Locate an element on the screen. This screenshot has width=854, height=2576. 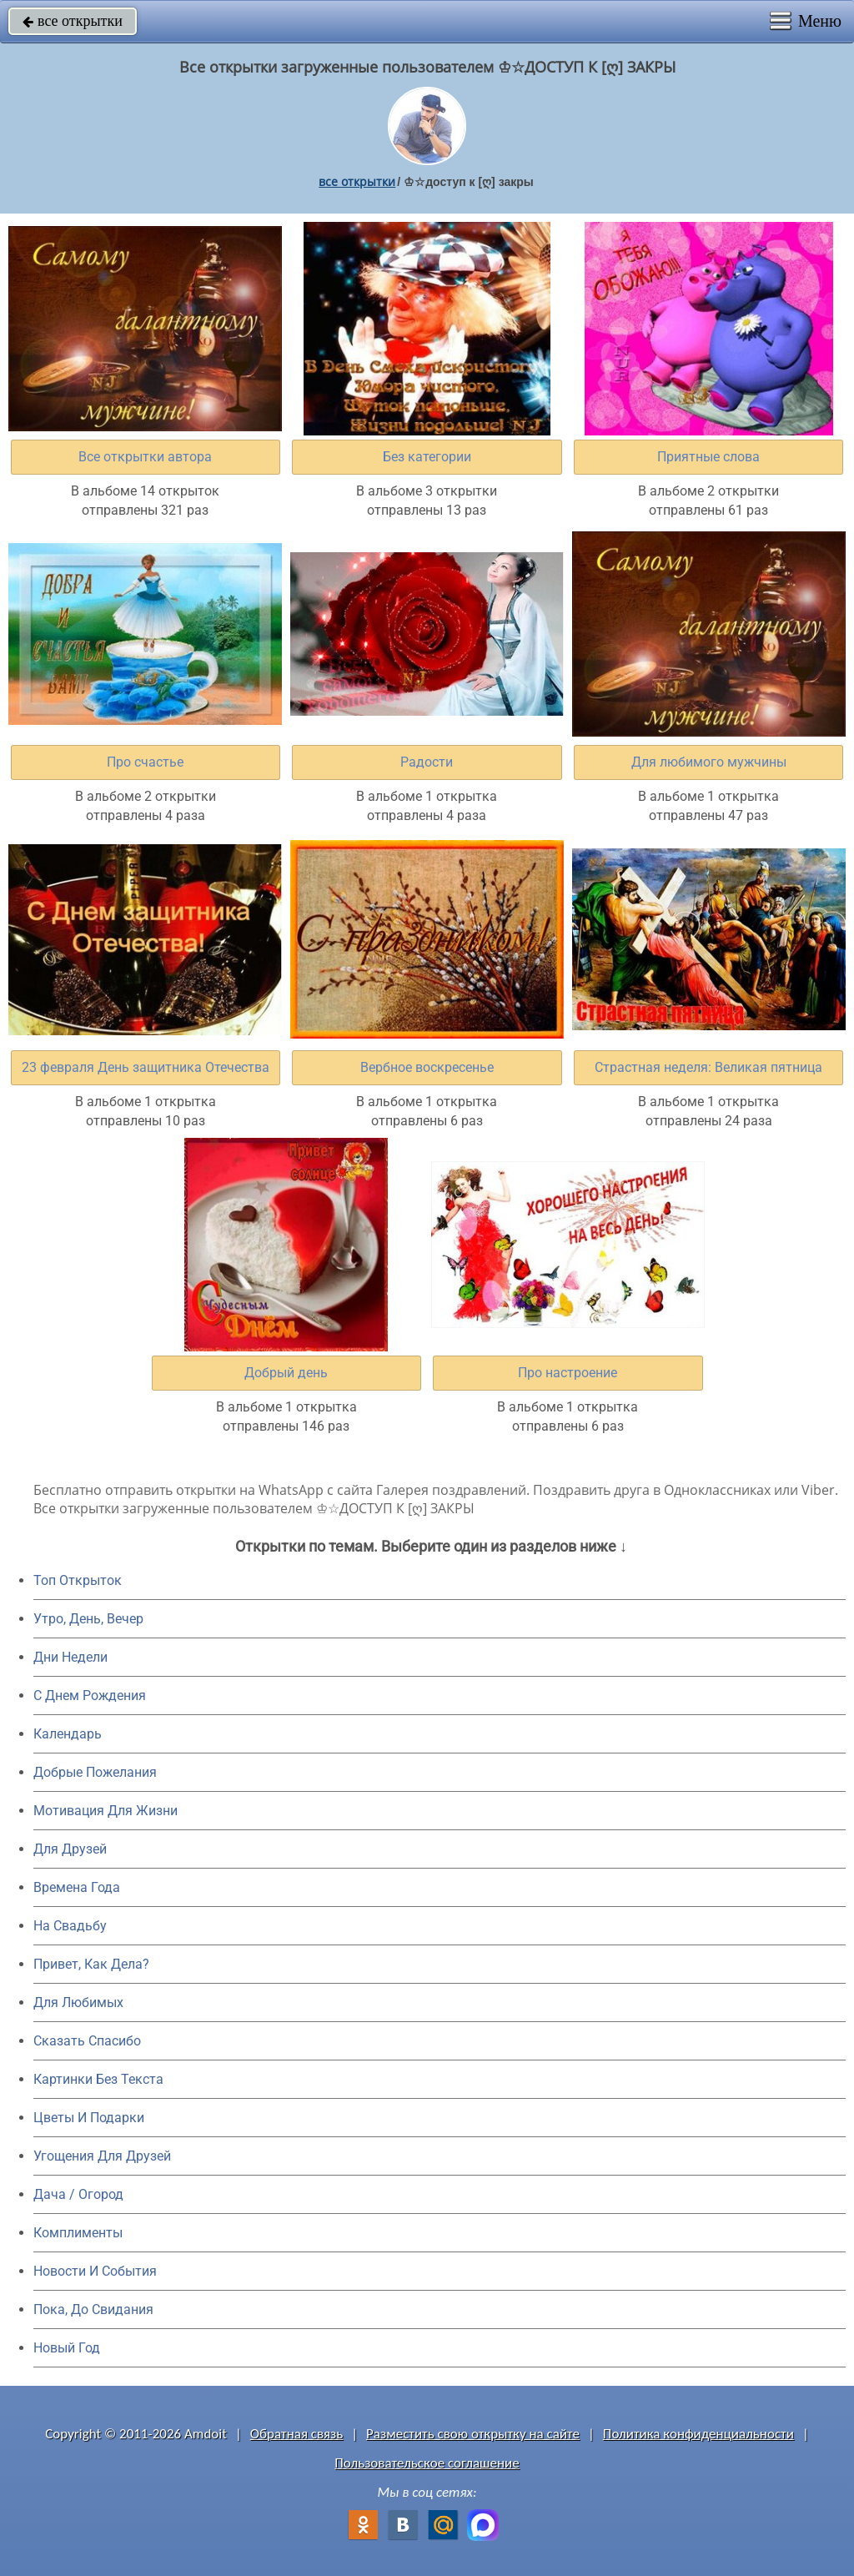
Топ Открыток is located at coordinates (77, 1580).